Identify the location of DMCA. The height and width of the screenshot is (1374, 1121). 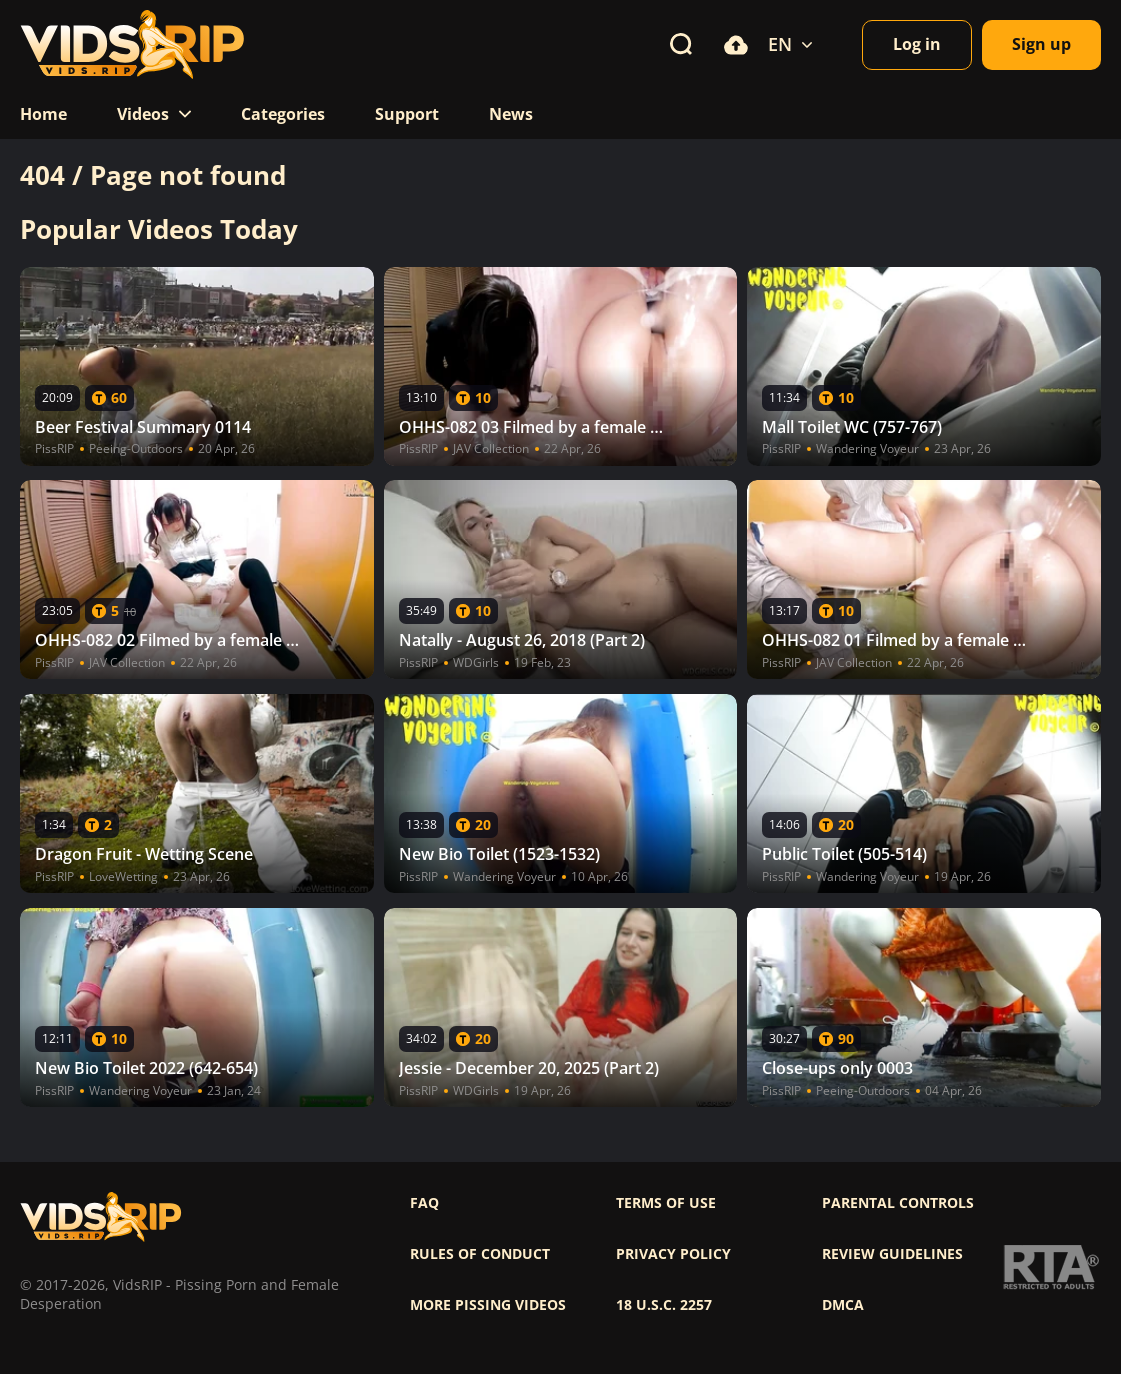
(843, 1305).